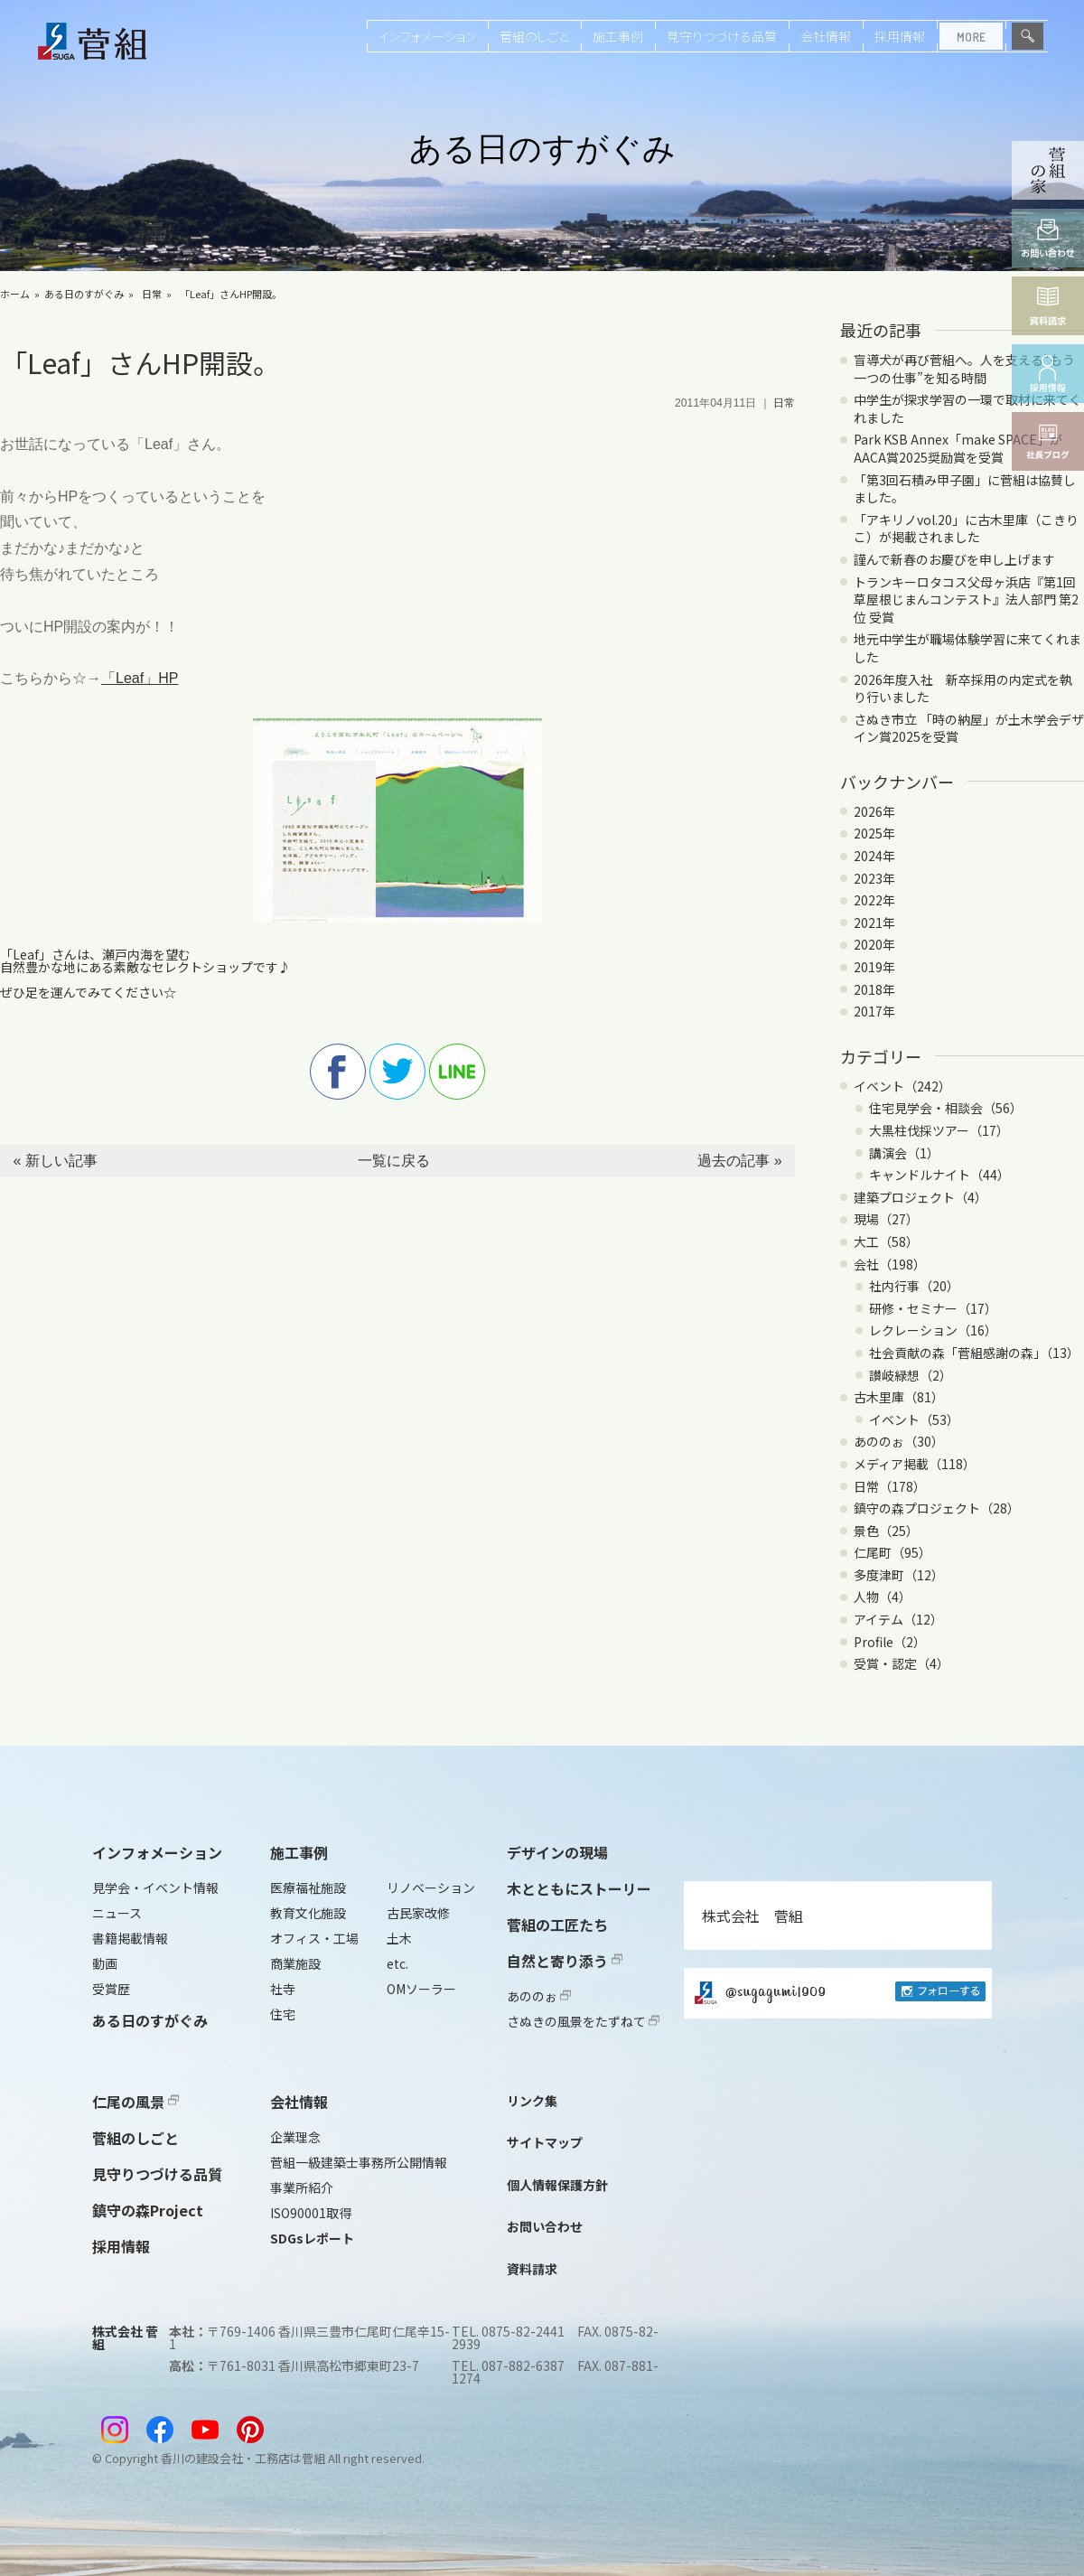  Describe the element at coordinates (882, 1597) in the screenshot. I see `人物（4）` at that location.